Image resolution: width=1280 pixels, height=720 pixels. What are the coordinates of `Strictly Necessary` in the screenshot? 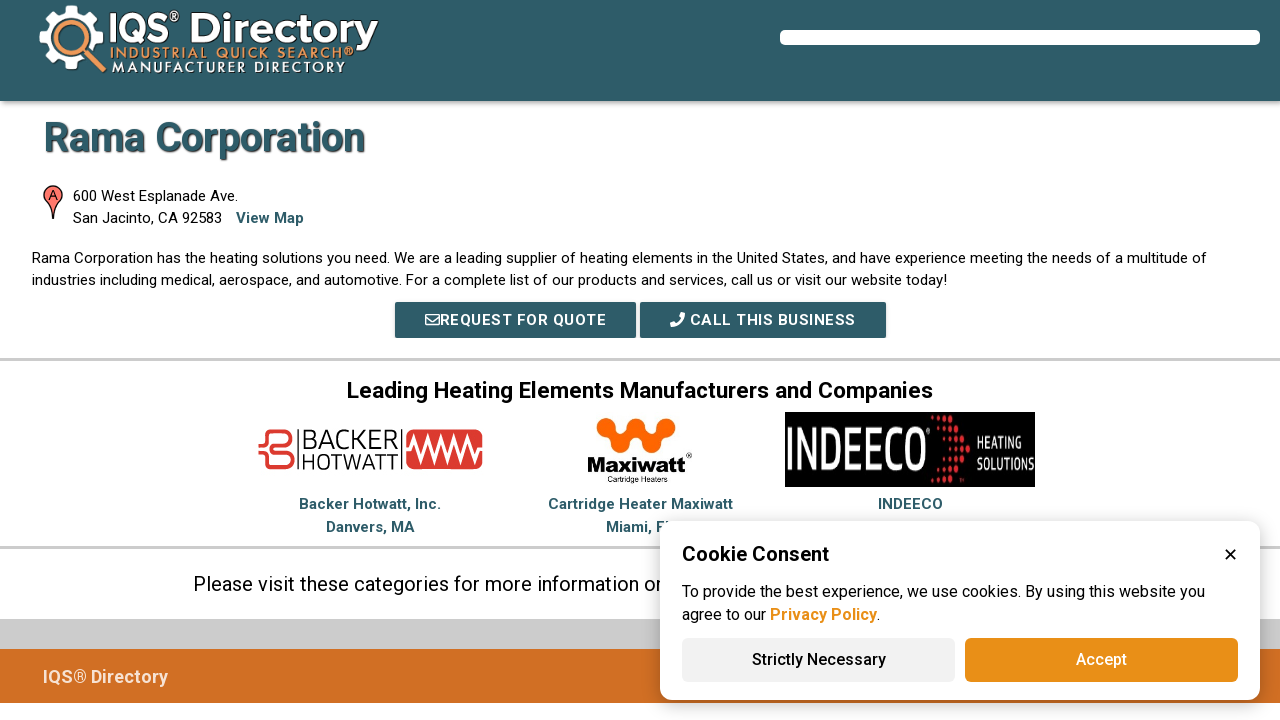 It's located at (819, 659).